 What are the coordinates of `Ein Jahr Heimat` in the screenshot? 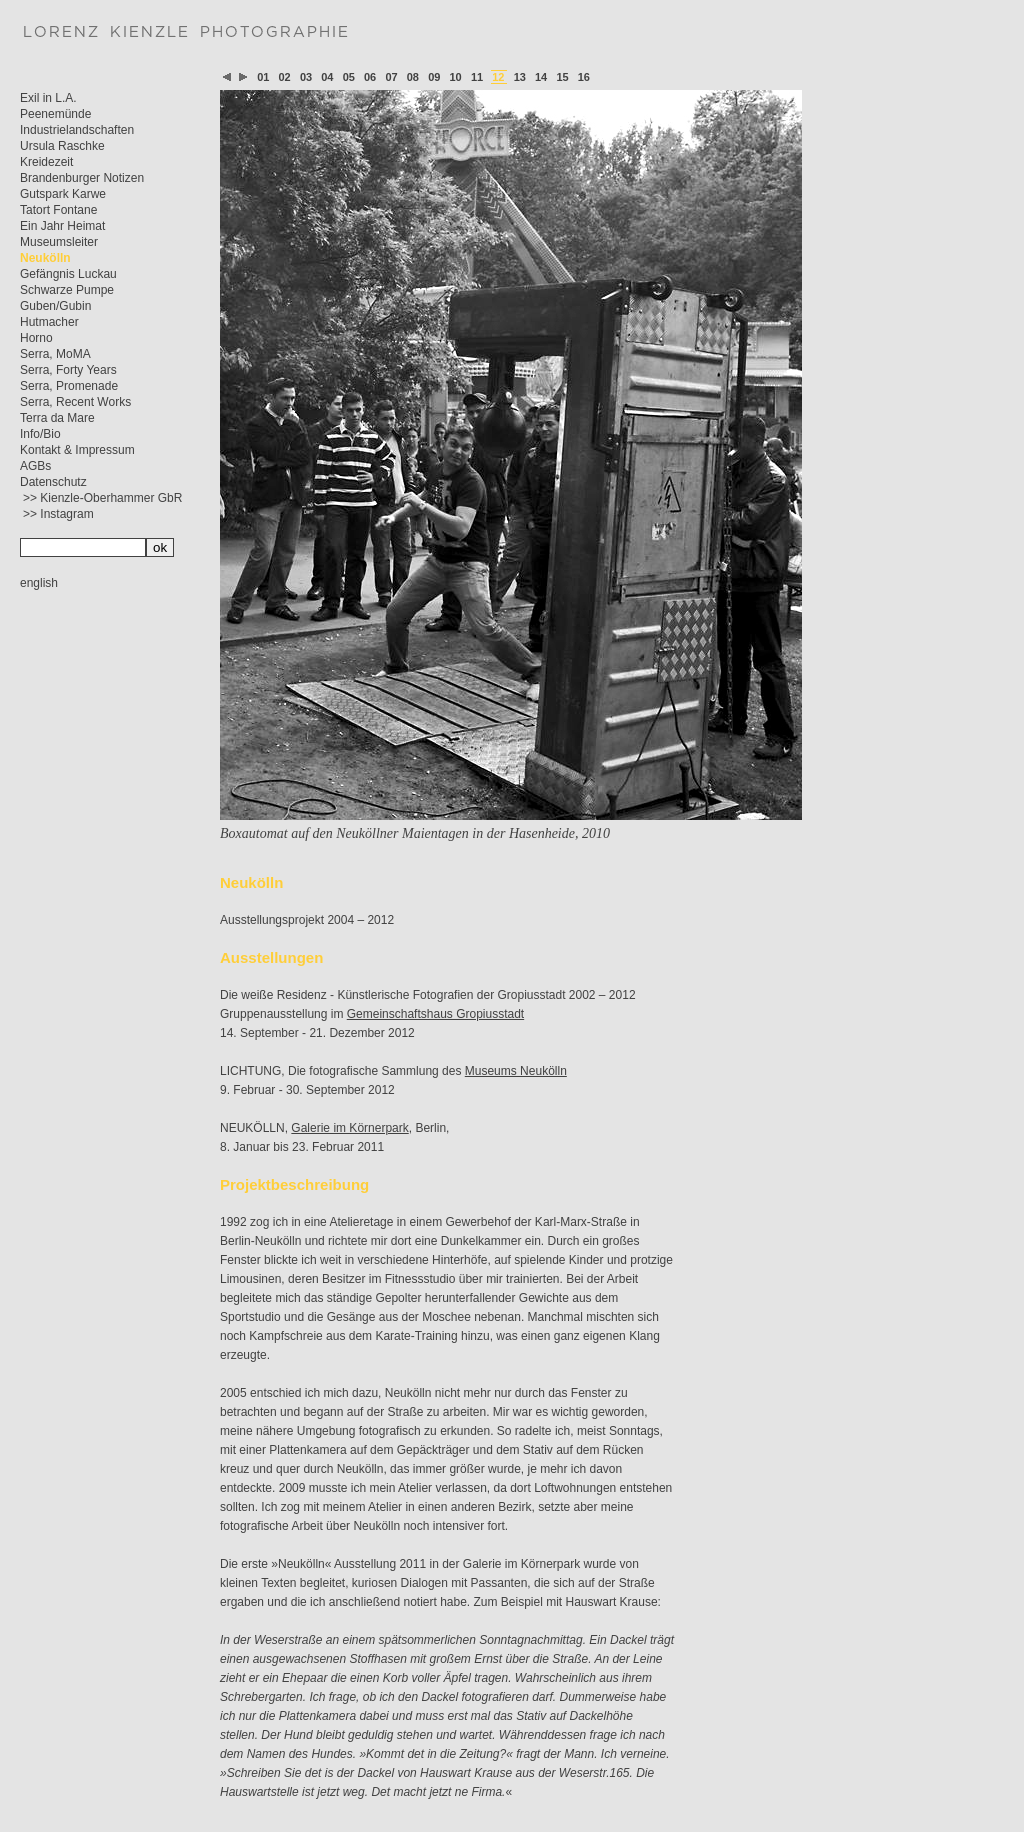 It's located at (62, 226).